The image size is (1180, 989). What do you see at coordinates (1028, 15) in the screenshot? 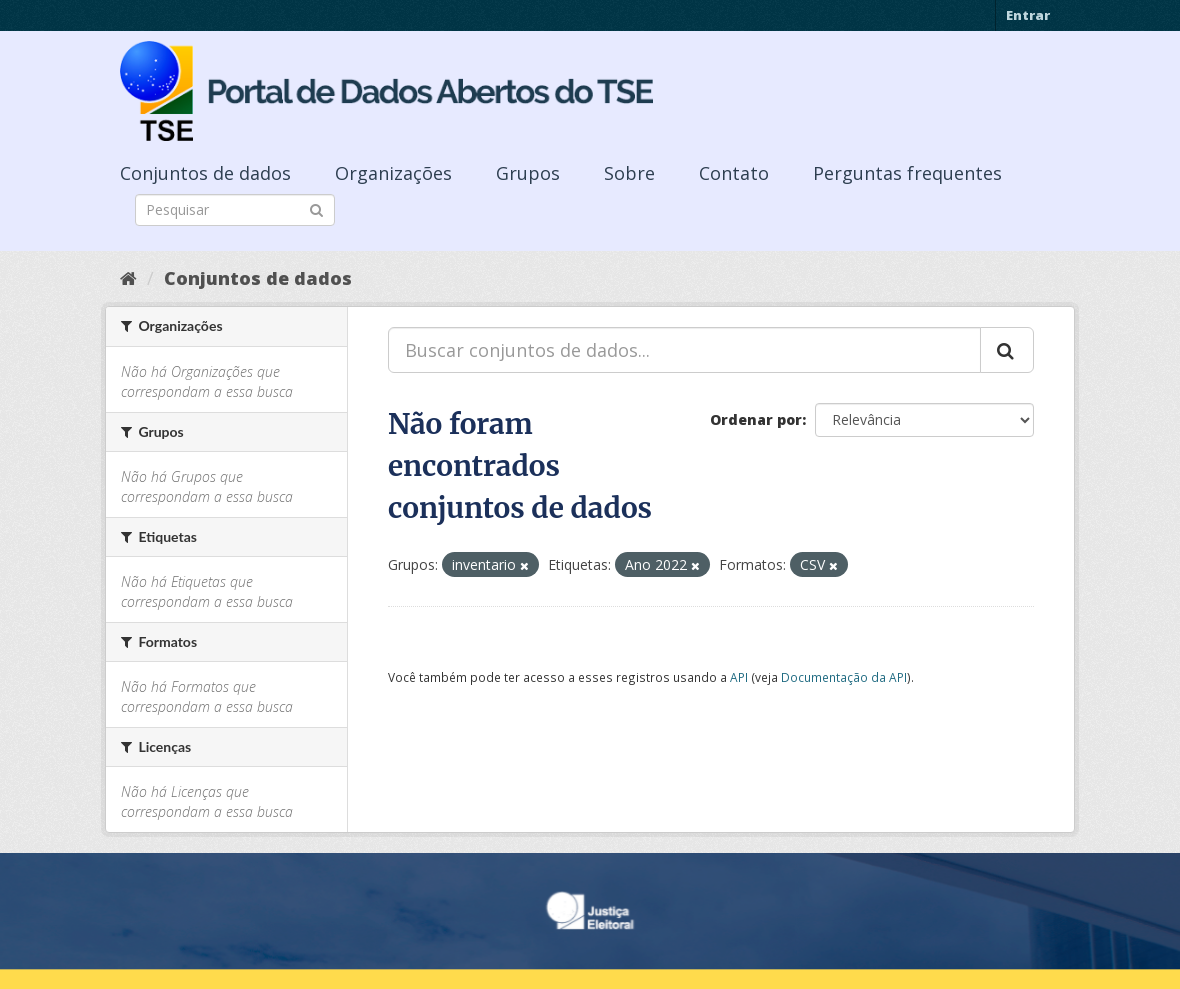
I see `Entrar` at bounding box center [1028, 15].